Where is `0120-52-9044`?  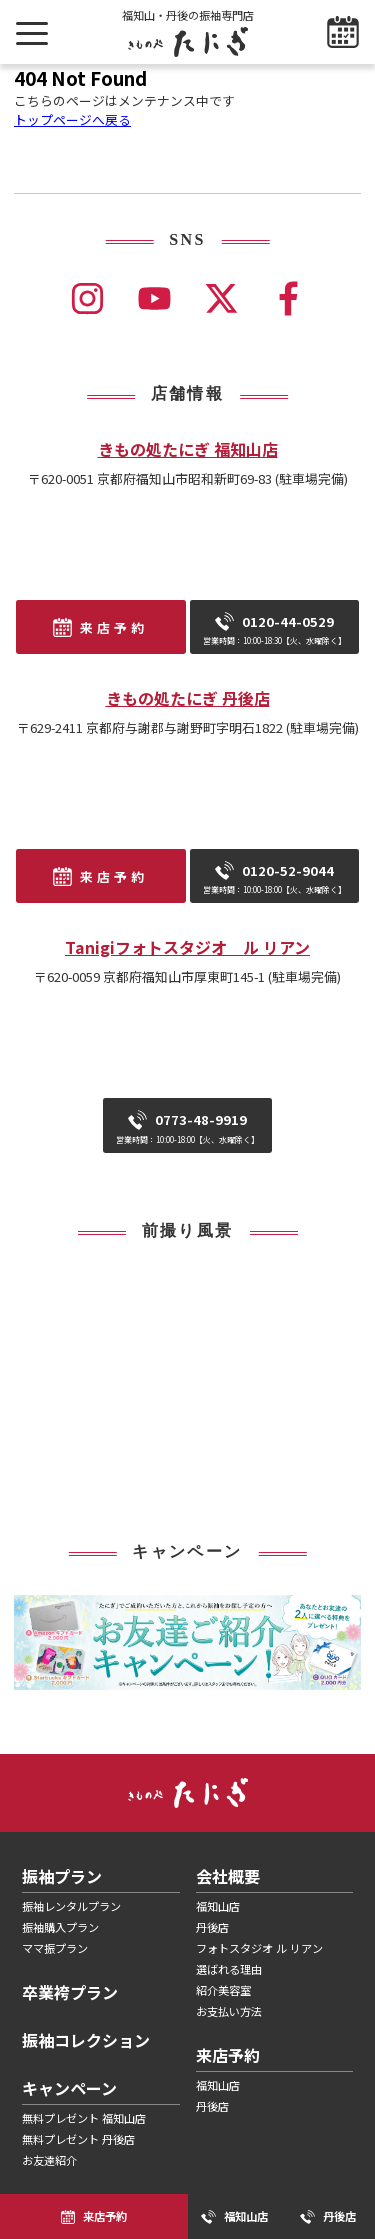
0120-52-9044 is located at coordinates (274, 878).